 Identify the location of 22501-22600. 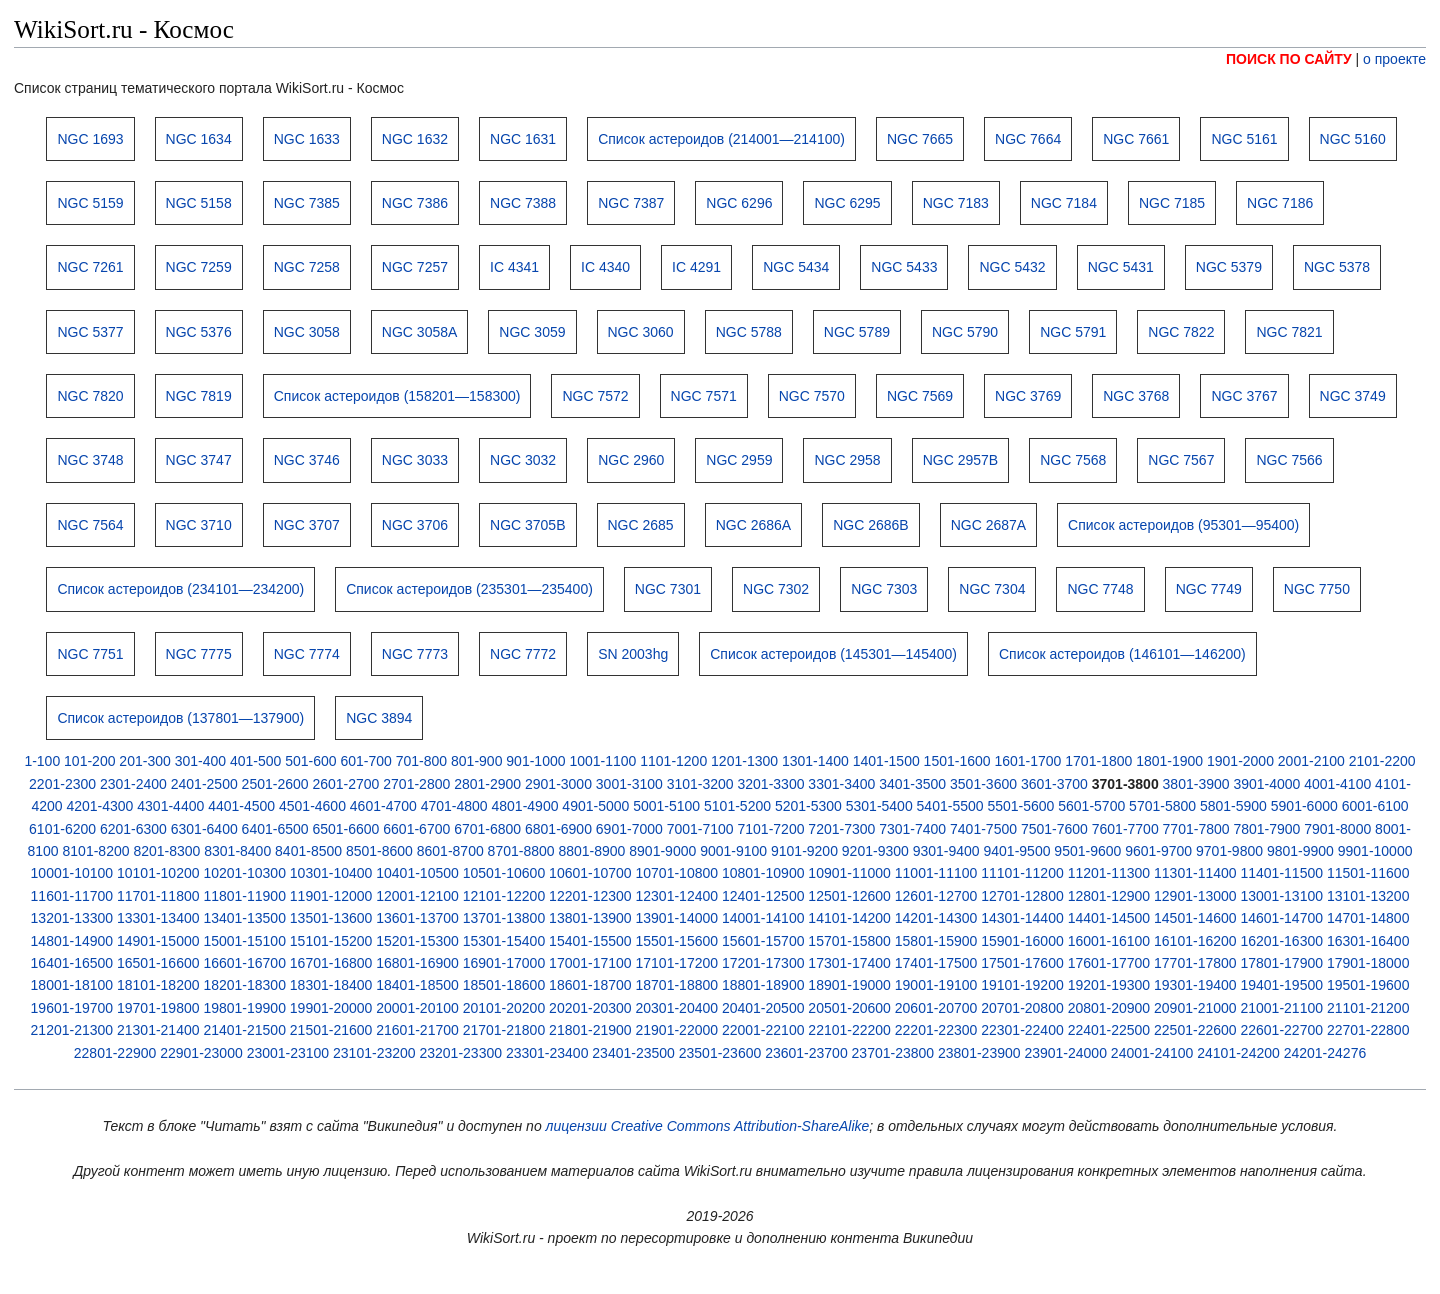
(1195, 1030).